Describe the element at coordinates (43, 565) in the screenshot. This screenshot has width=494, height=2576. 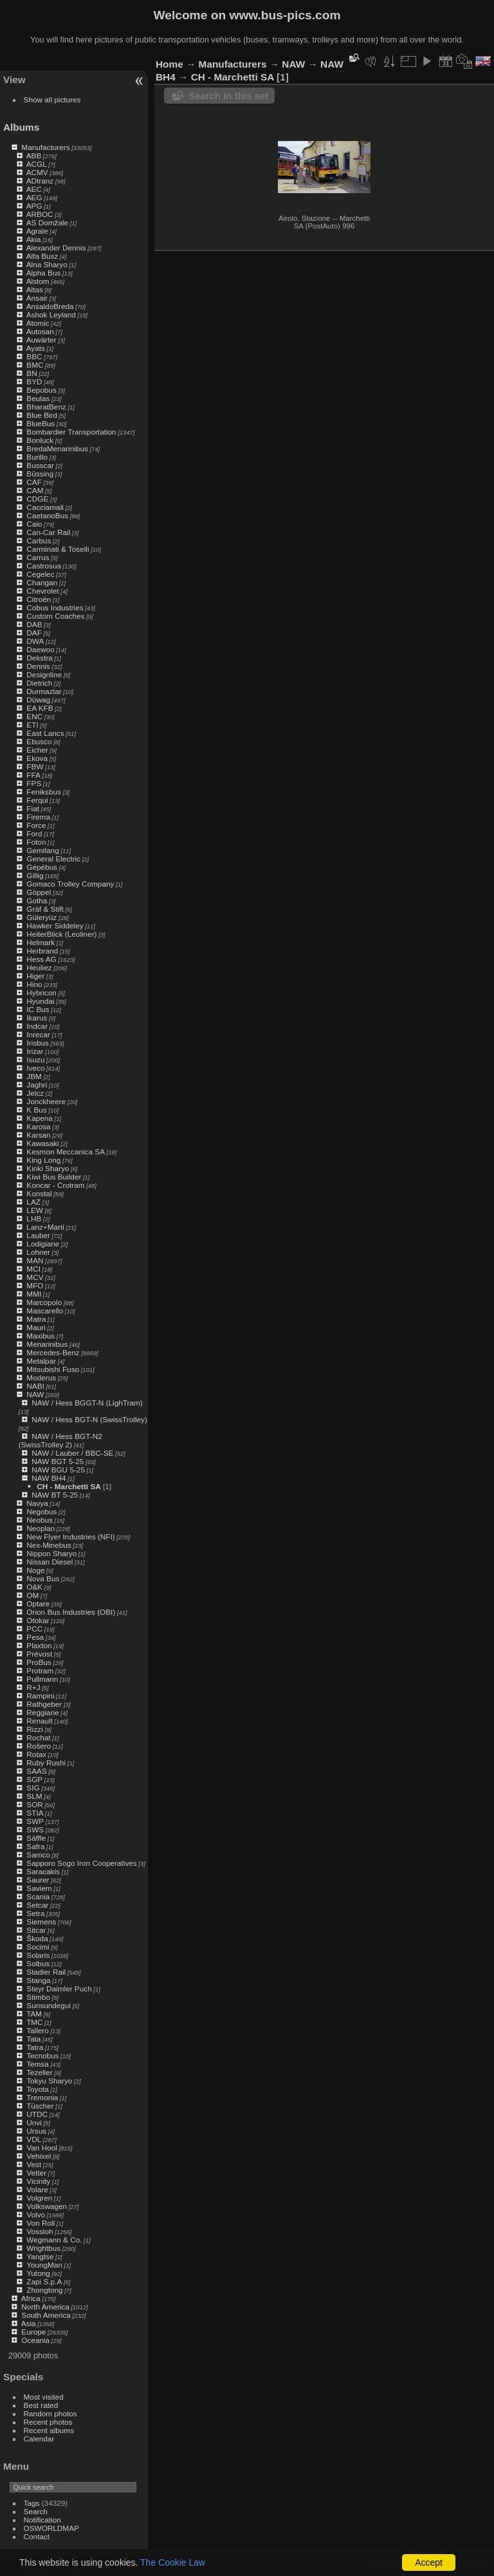
I see `Castrosua` at that location.